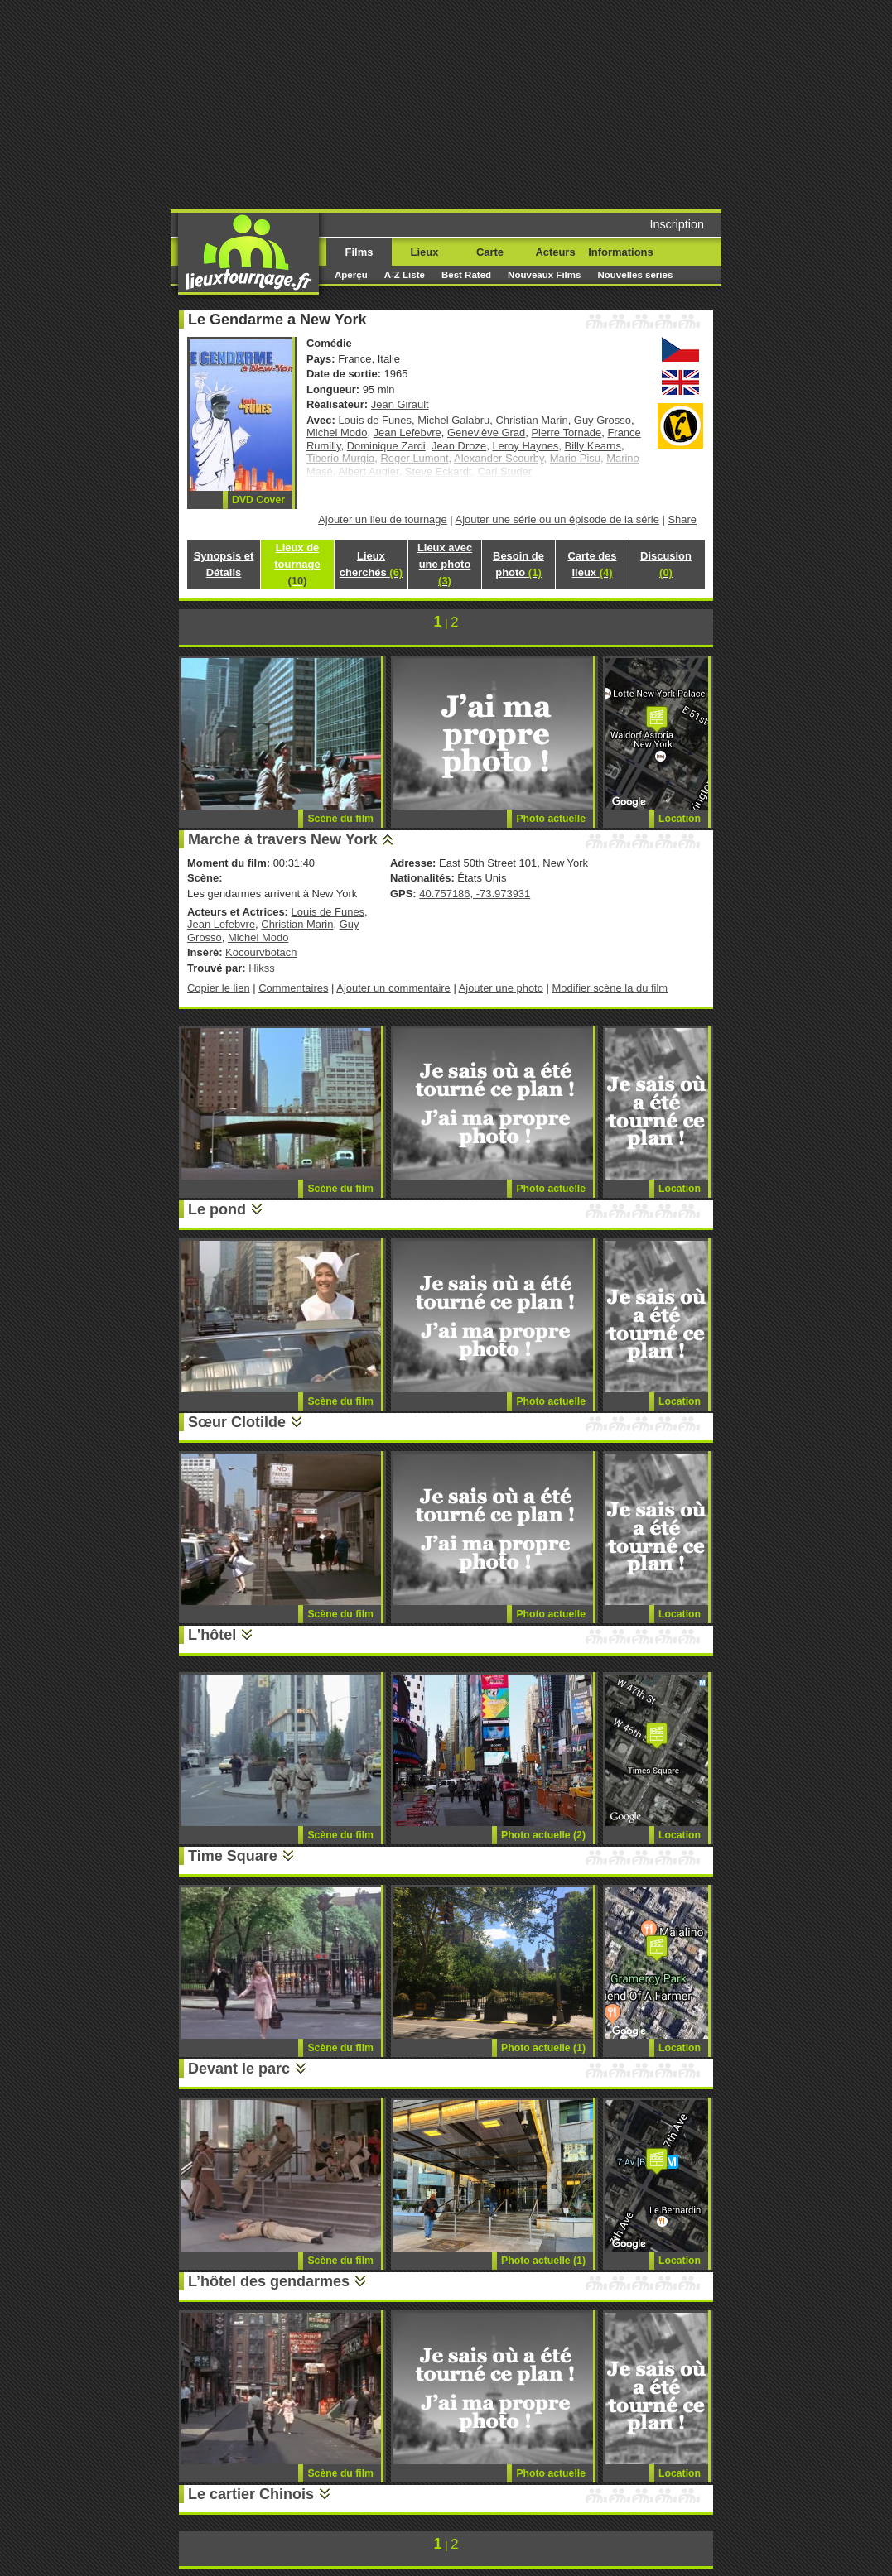 This screenshot has height=2576, width=892. I want to click on Lieux, so click(425, 252).